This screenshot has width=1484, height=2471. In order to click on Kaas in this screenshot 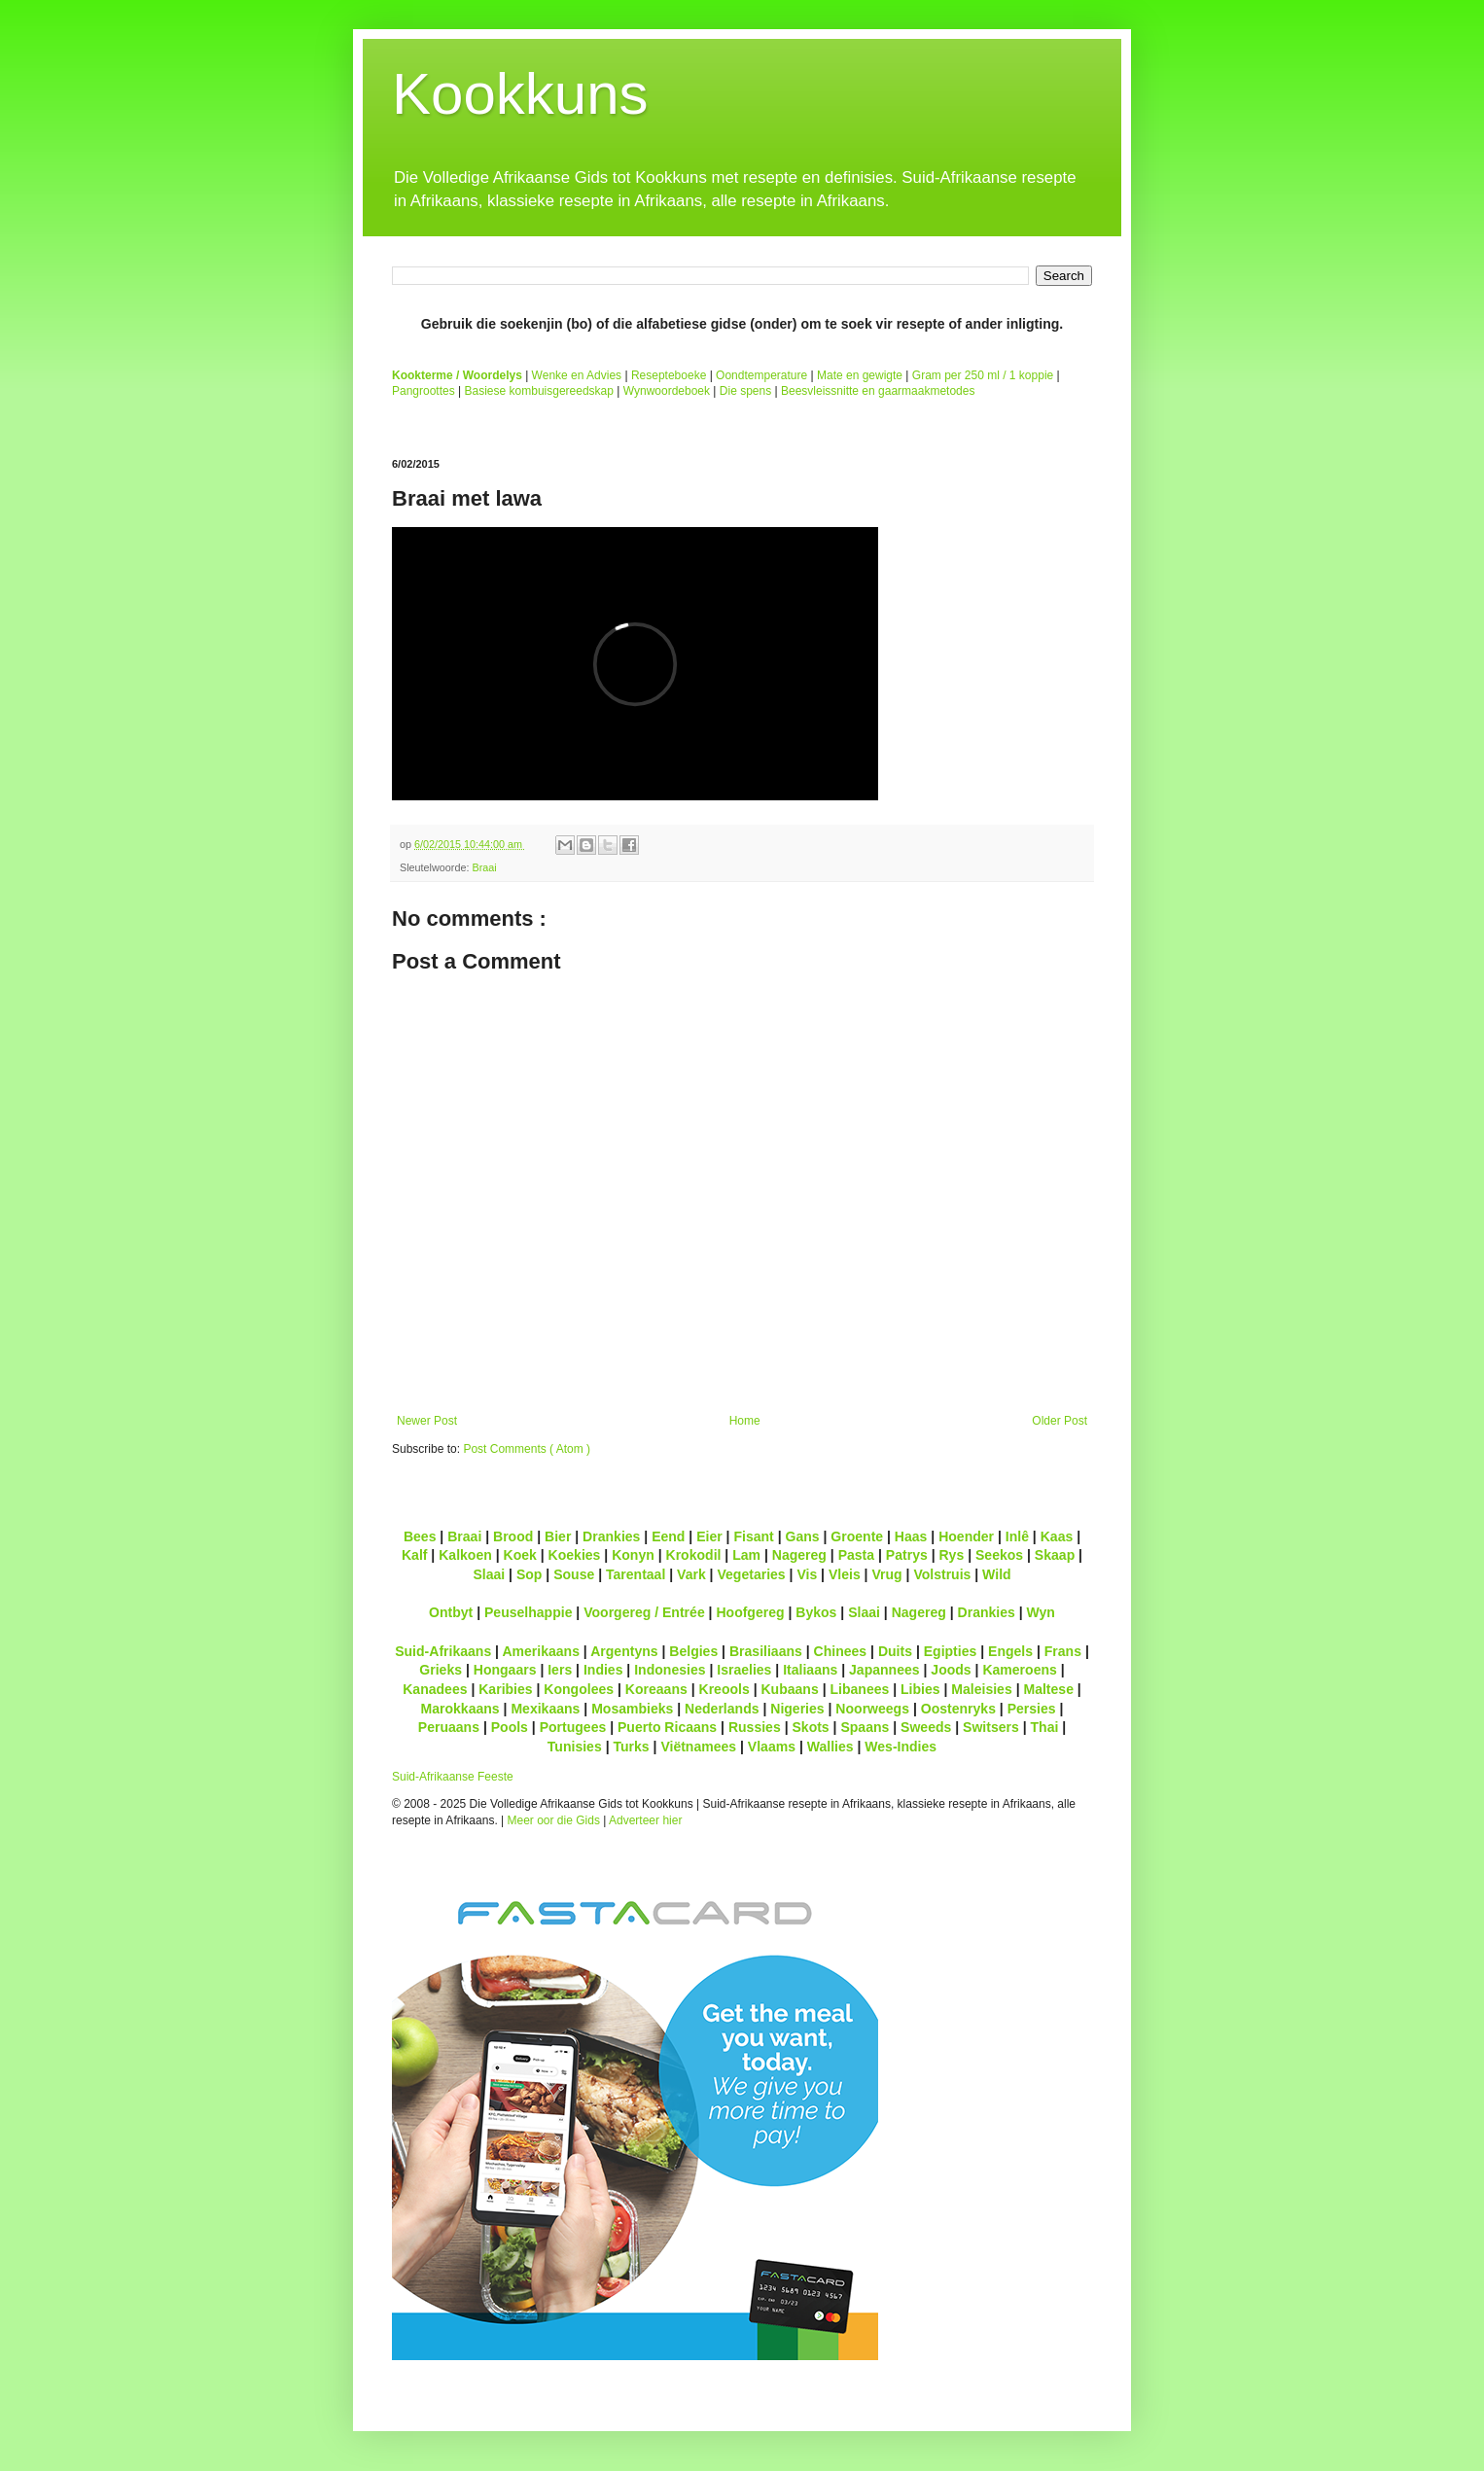, I will do `click(1057, 1536)`.